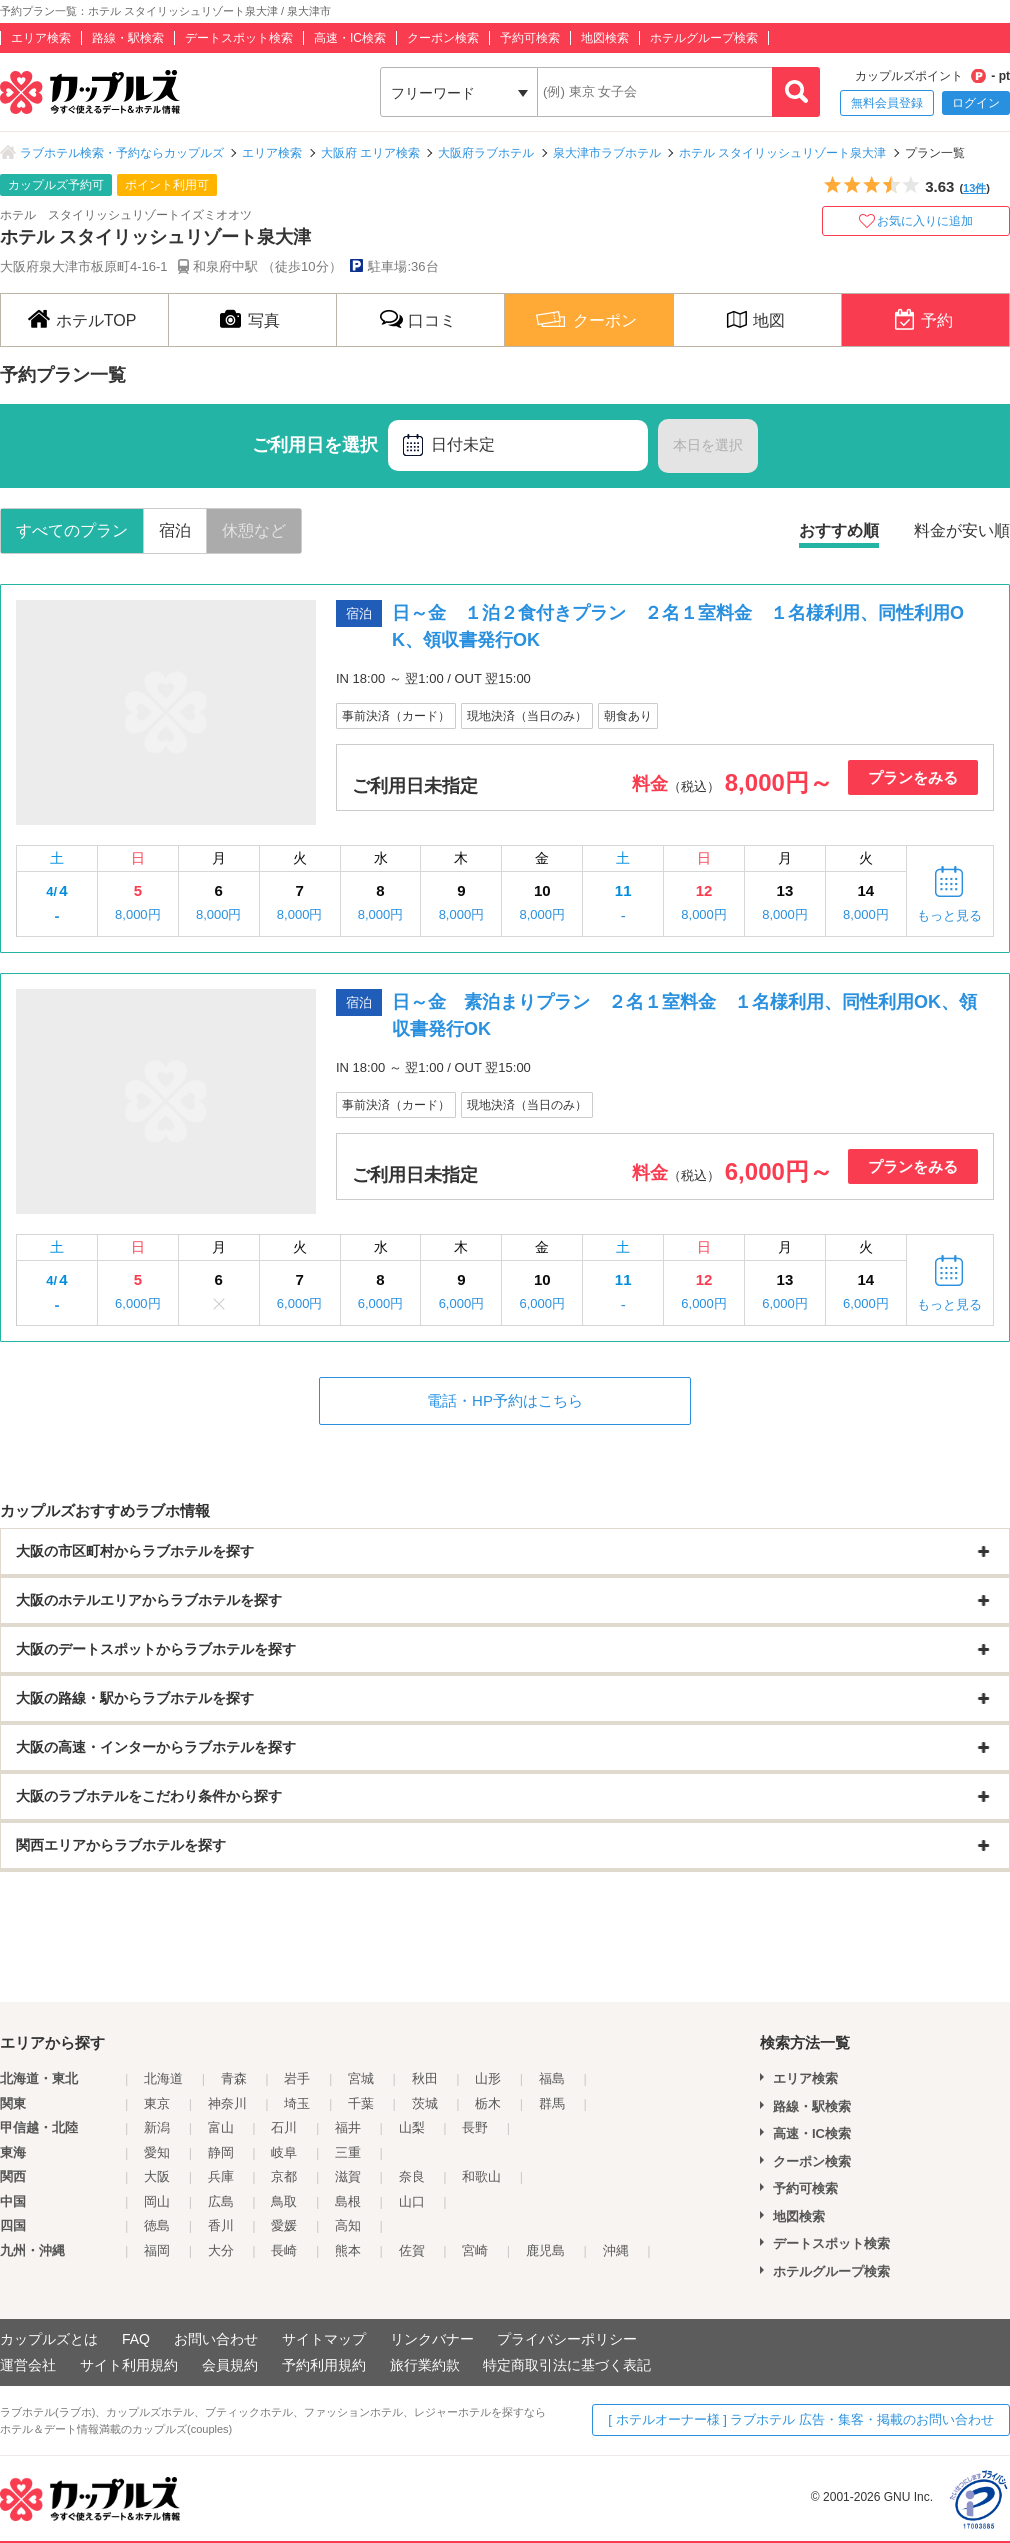  Describe the element at coordinates (962, 530) in the screenshot. I see `料金が安い順` at that location.